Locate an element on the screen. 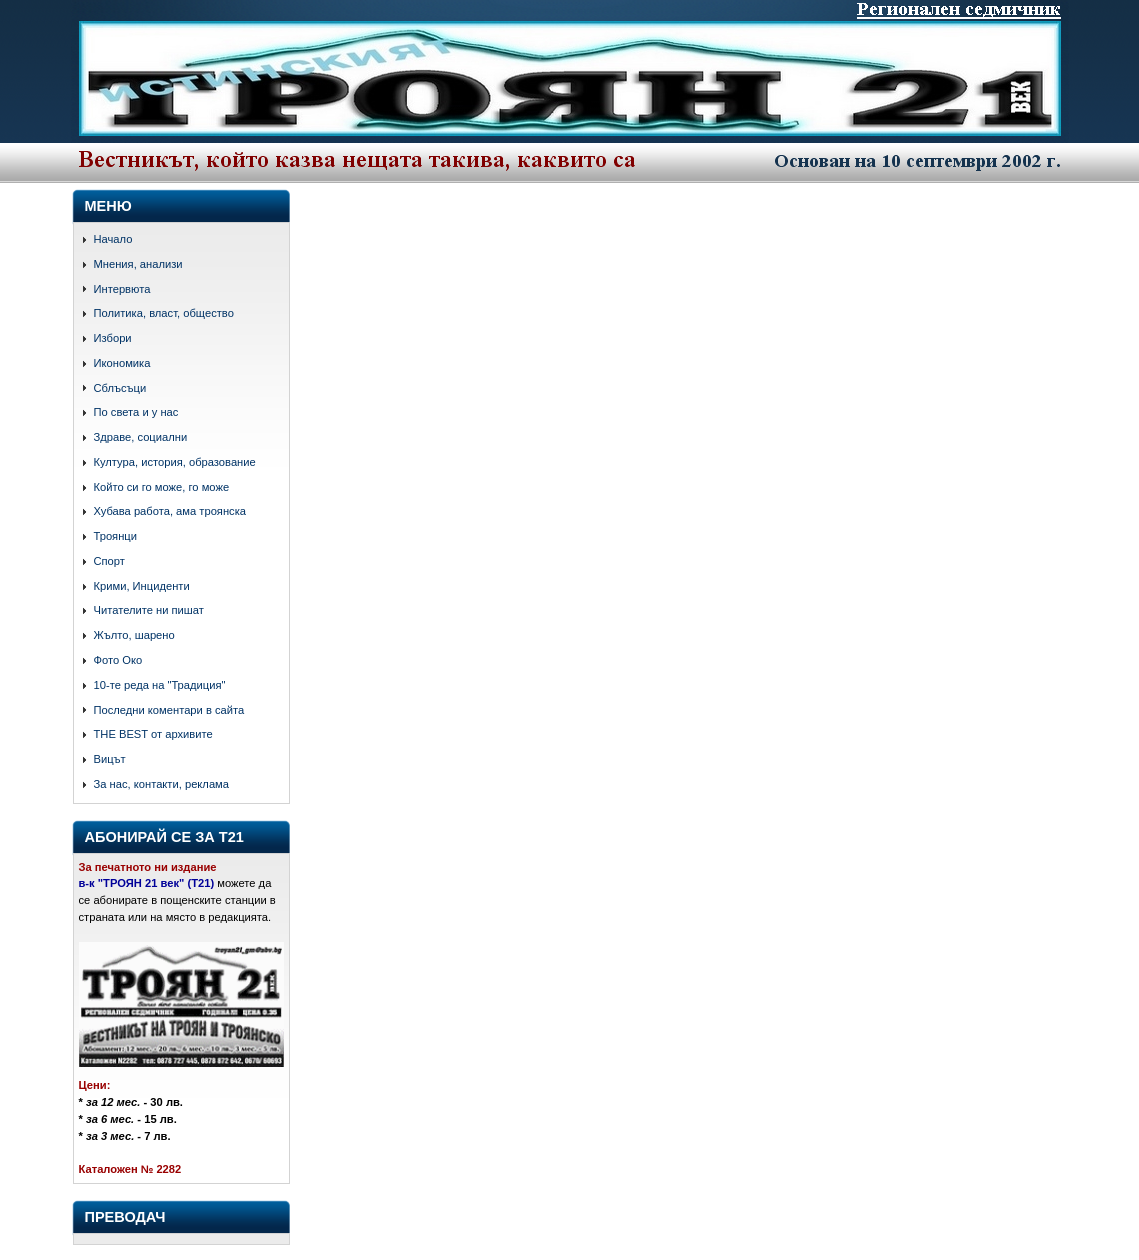 The image size is (1139, 1260). 10-те реда на "Традиция" is located at coordinates (160, 685).